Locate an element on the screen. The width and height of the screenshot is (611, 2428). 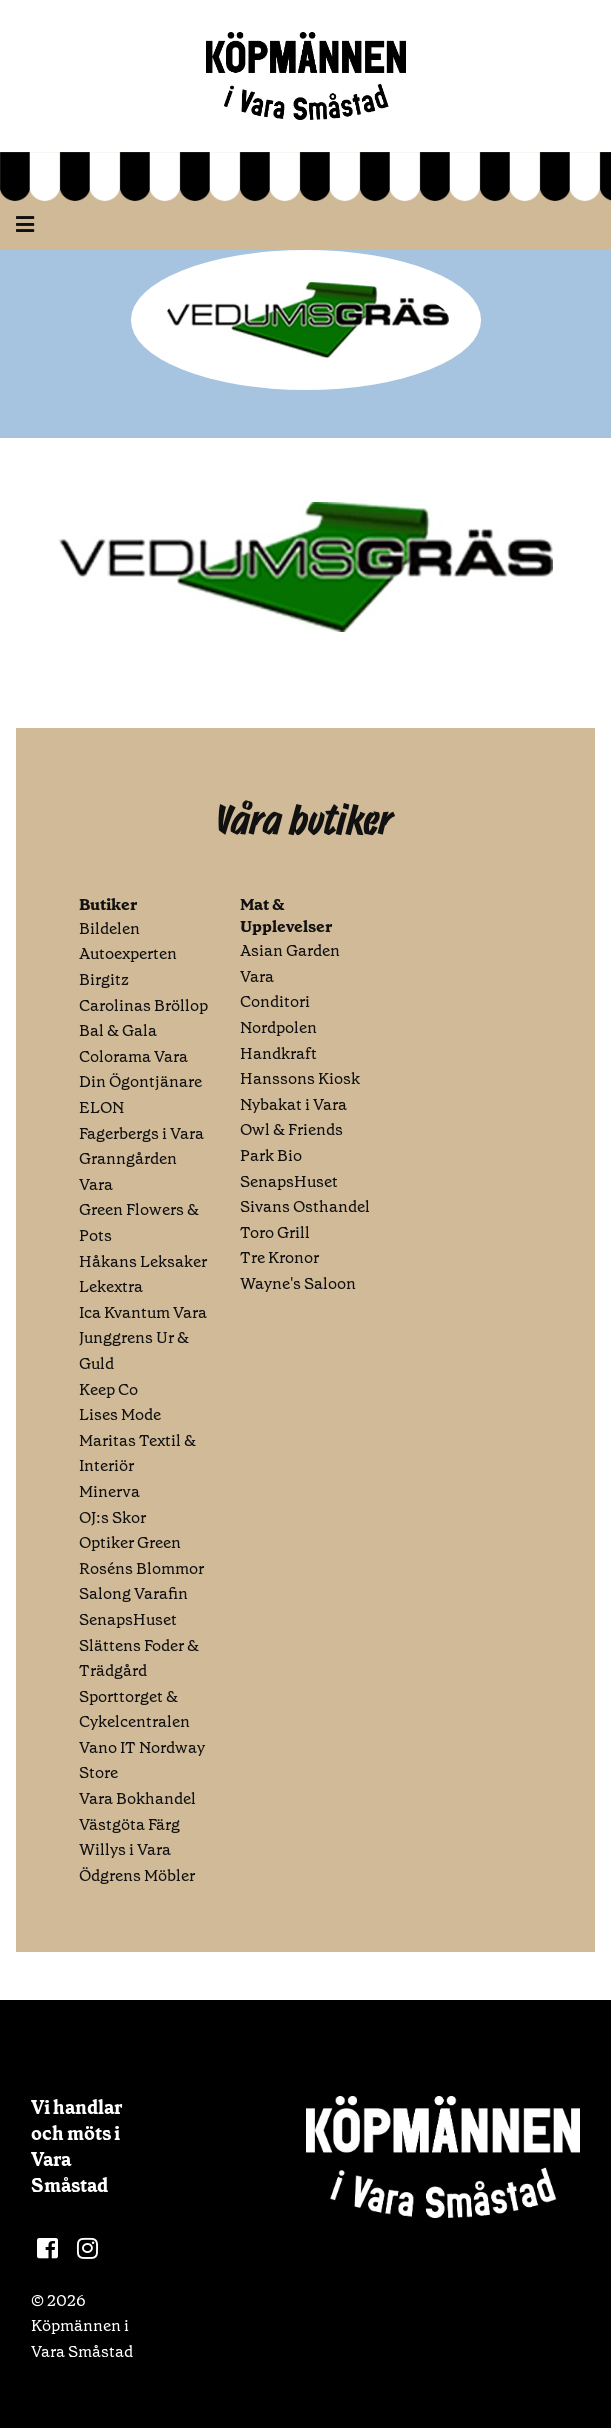
Optiker Green is located at coordinates (130, 1542).